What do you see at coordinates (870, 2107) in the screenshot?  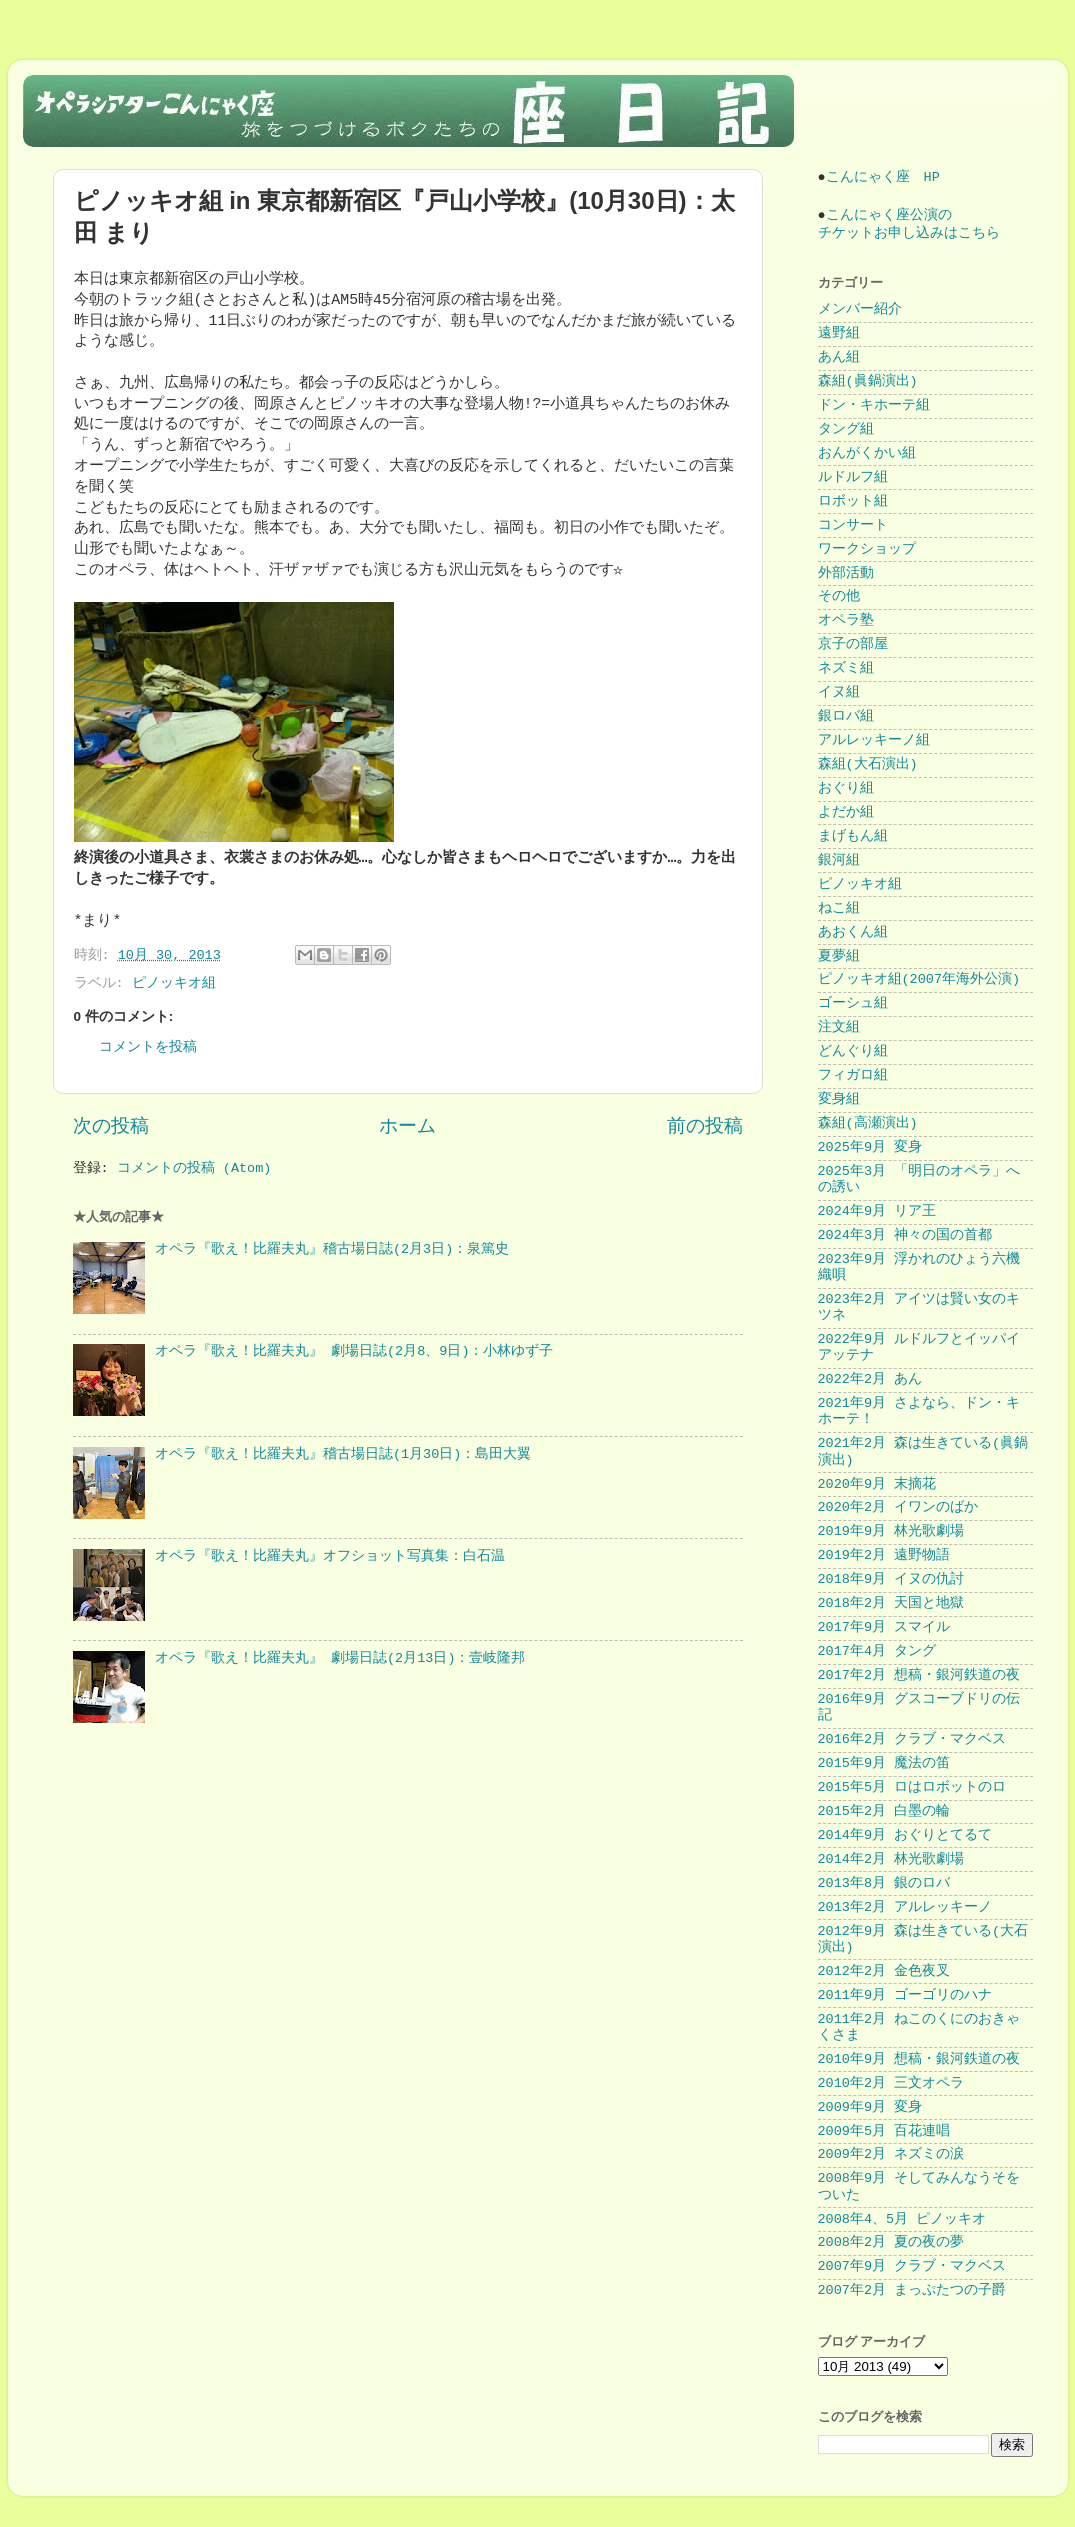 I see `2009年9月 変身` at bounding box center [870, 2107].